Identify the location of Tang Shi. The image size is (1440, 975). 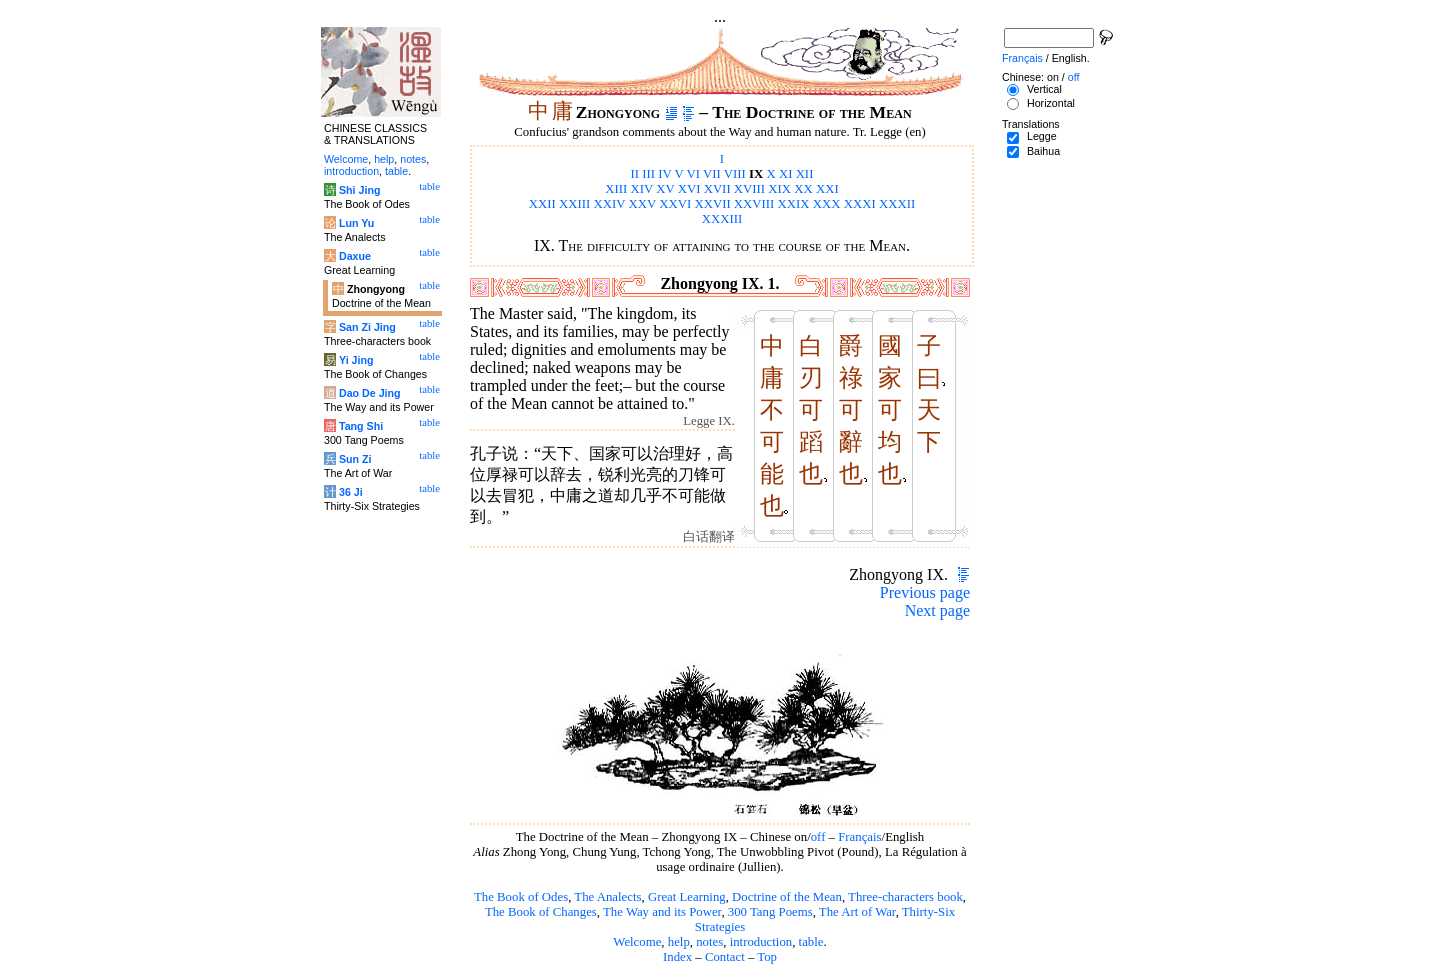
(361, 426).